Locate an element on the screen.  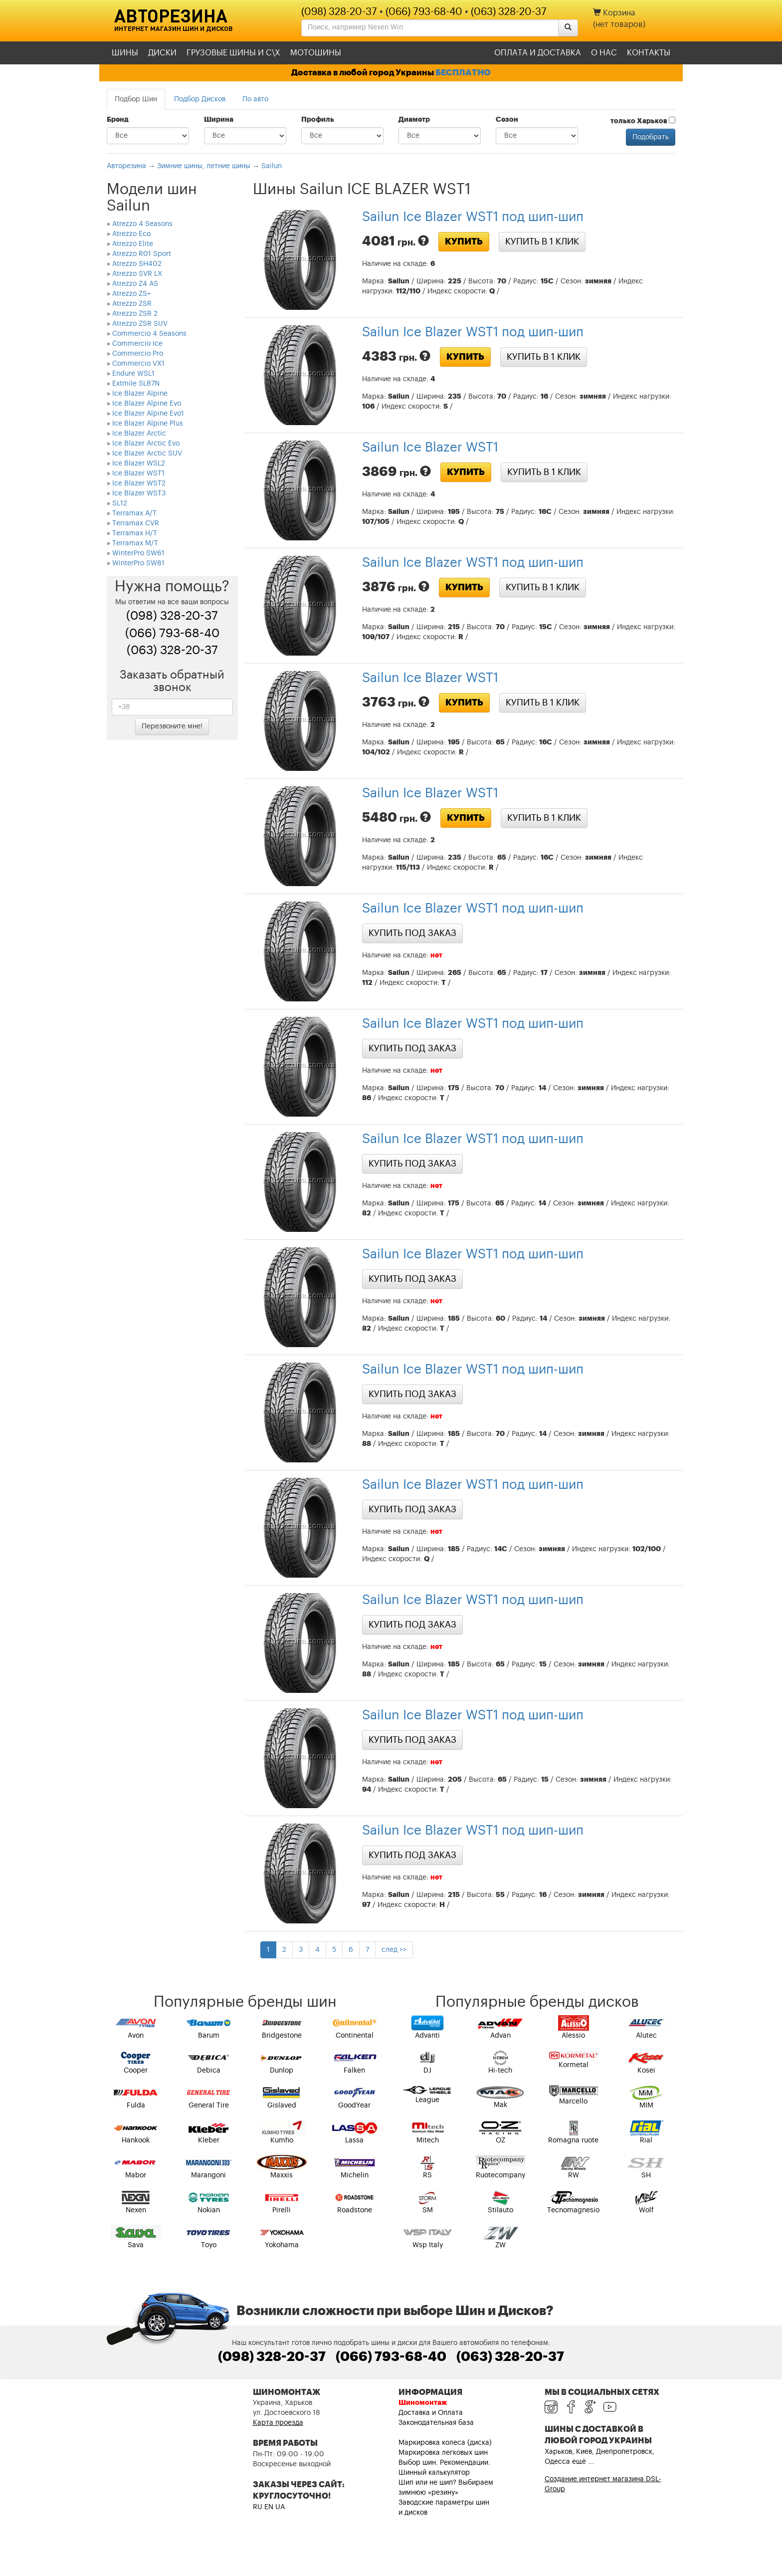
WinterPro SW81 is located at coordinates (138, 563).